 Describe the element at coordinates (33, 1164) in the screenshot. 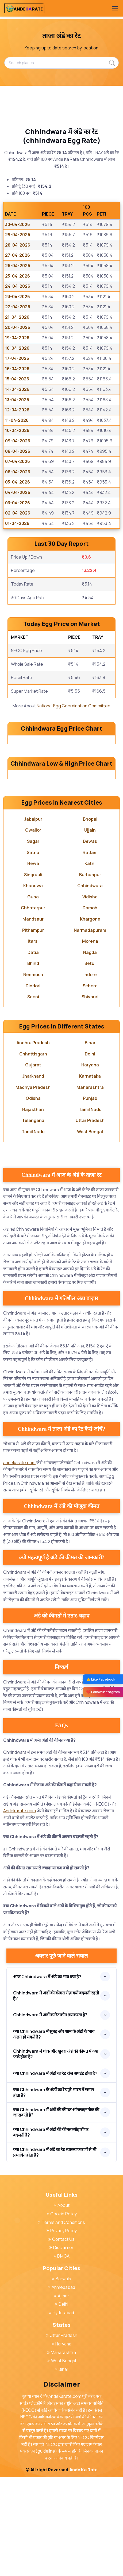

I see `Gujarat` at that location.